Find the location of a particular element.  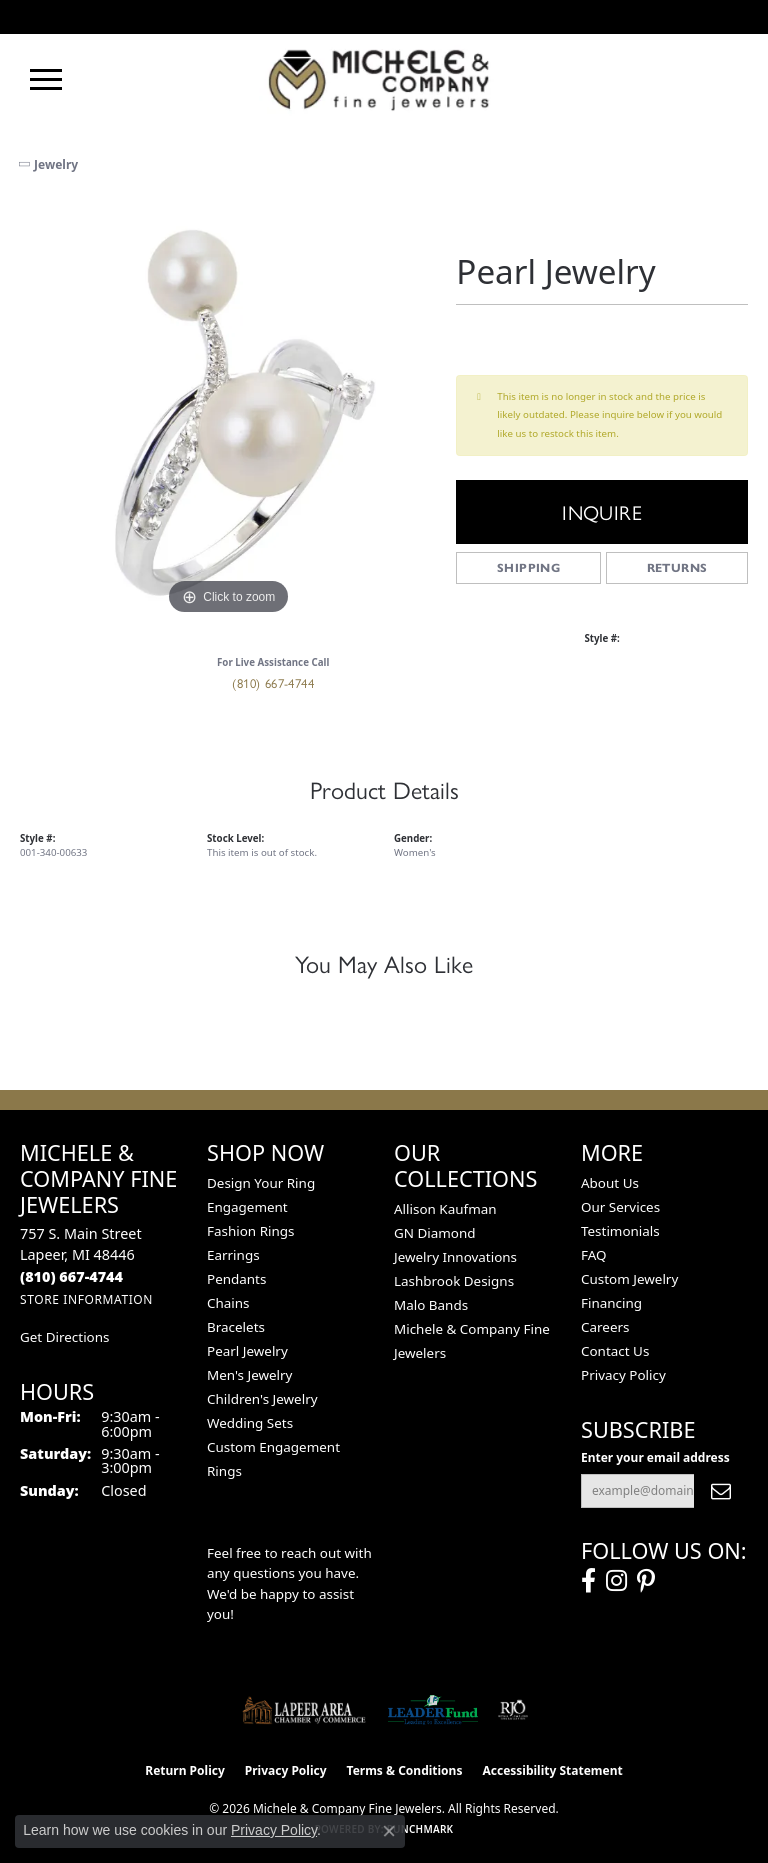

[subscribe to newsletter] is located at coordinates (721, 1491).